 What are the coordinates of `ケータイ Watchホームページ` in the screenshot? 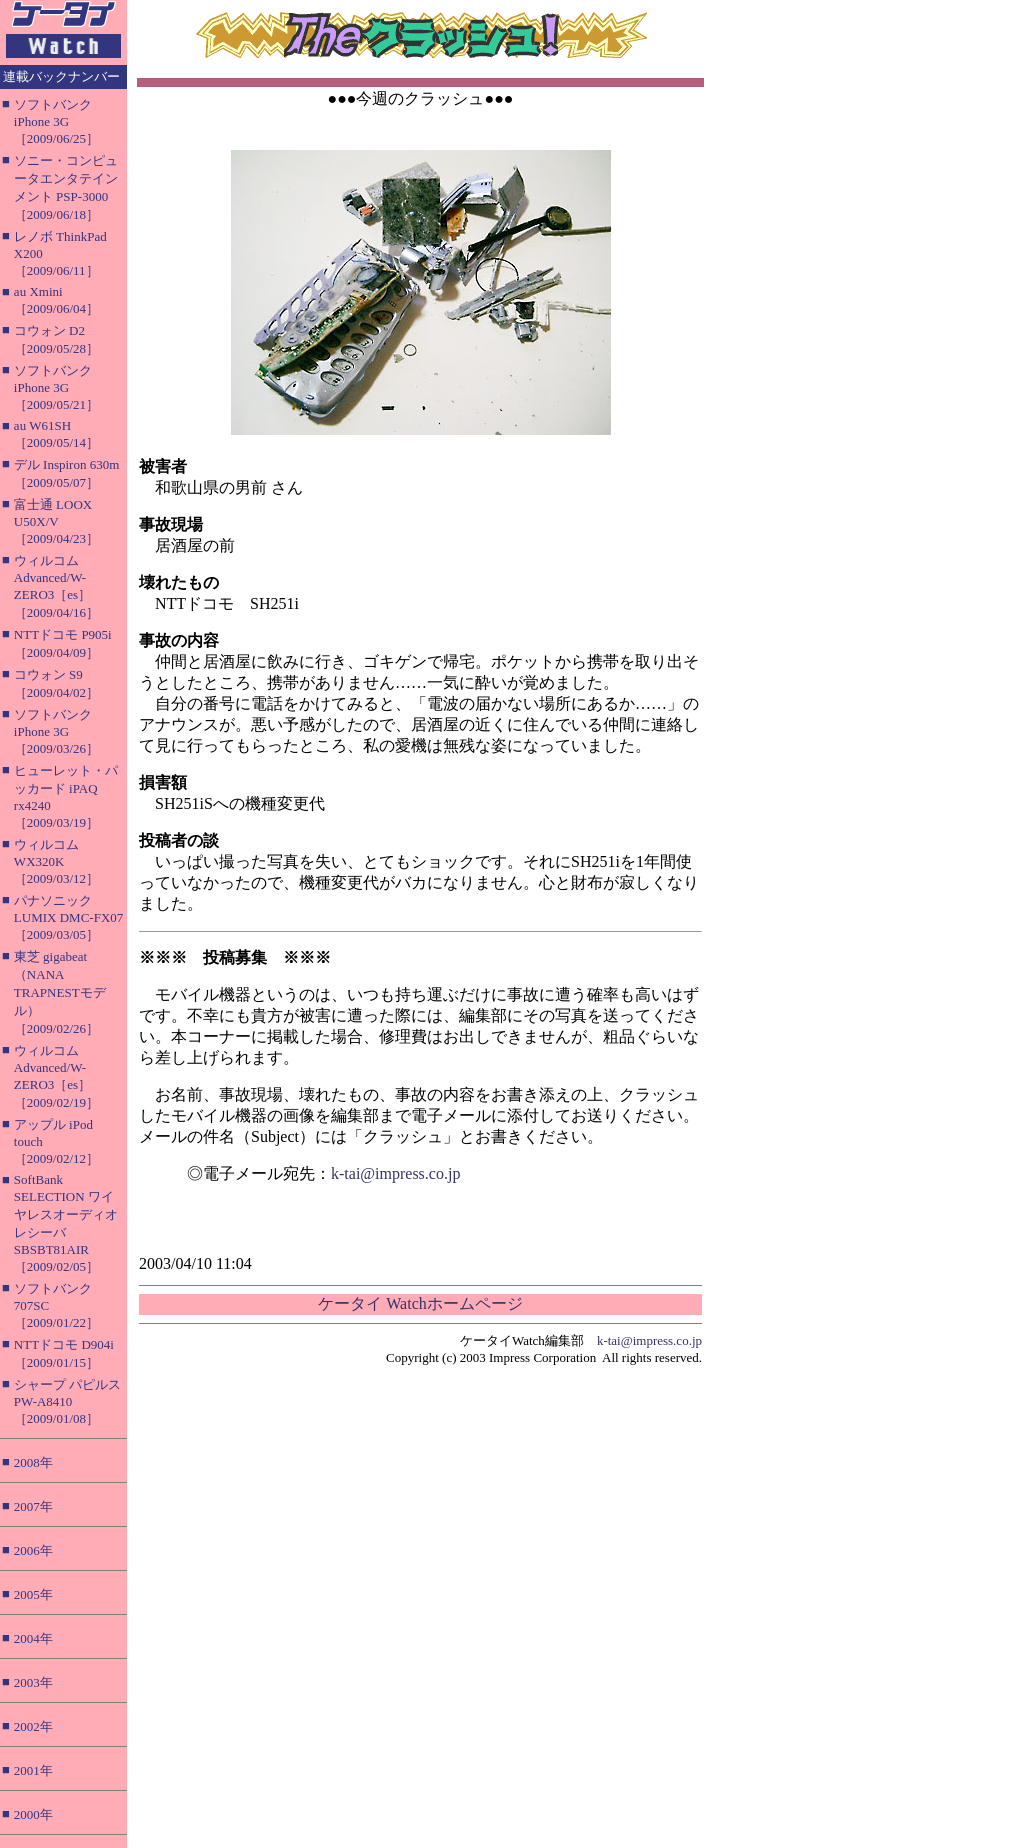 It's located at (420, 1303).